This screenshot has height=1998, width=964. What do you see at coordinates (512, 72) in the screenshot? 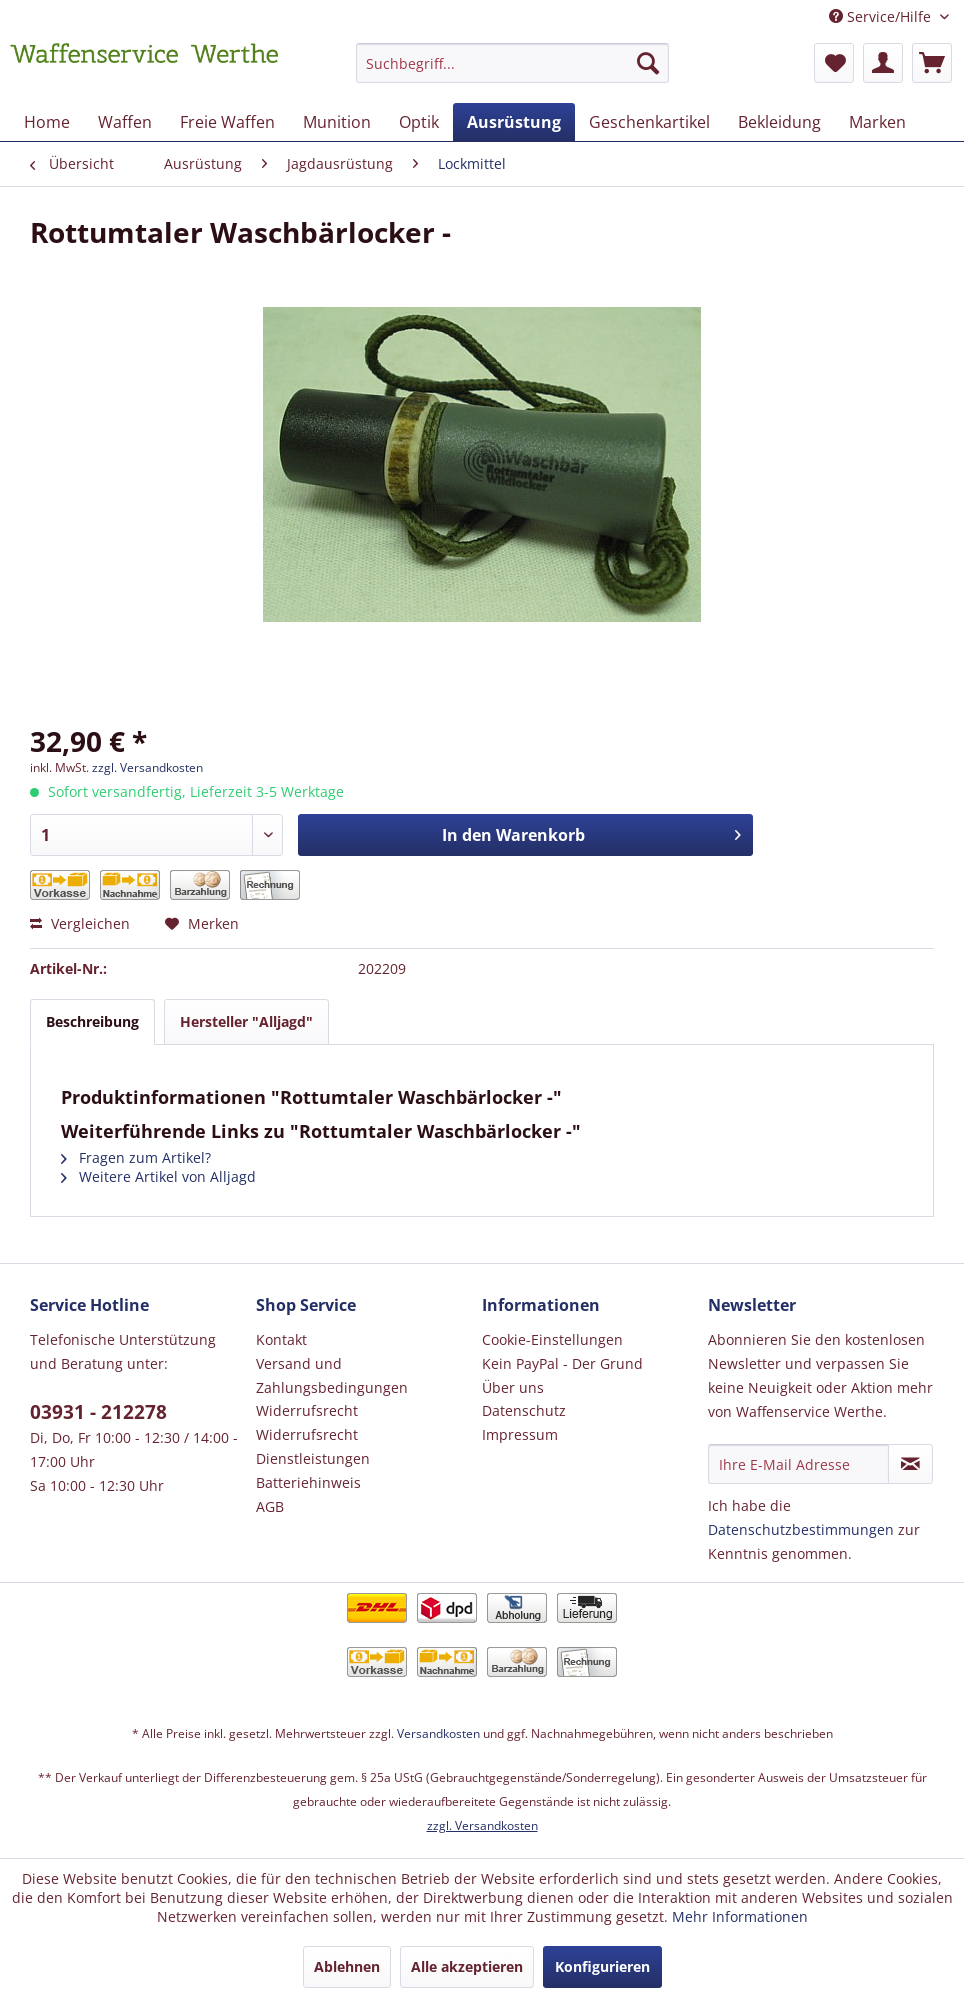
I see `[menuitem]` at bounding box center [512, 72].